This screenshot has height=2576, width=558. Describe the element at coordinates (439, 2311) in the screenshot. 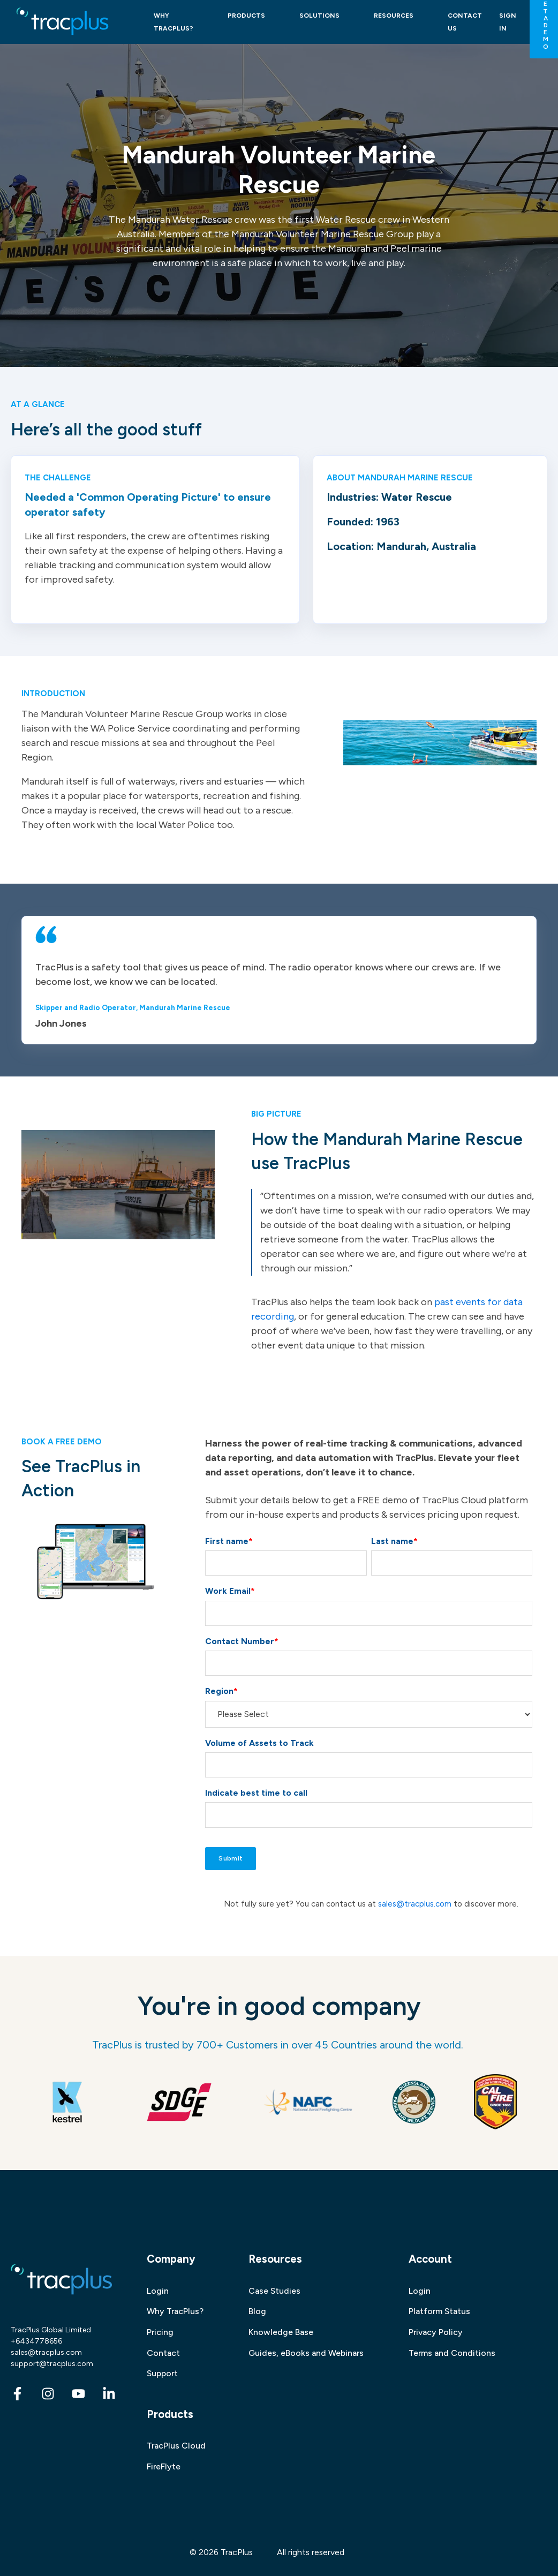

I see `Platform Status` at that location.